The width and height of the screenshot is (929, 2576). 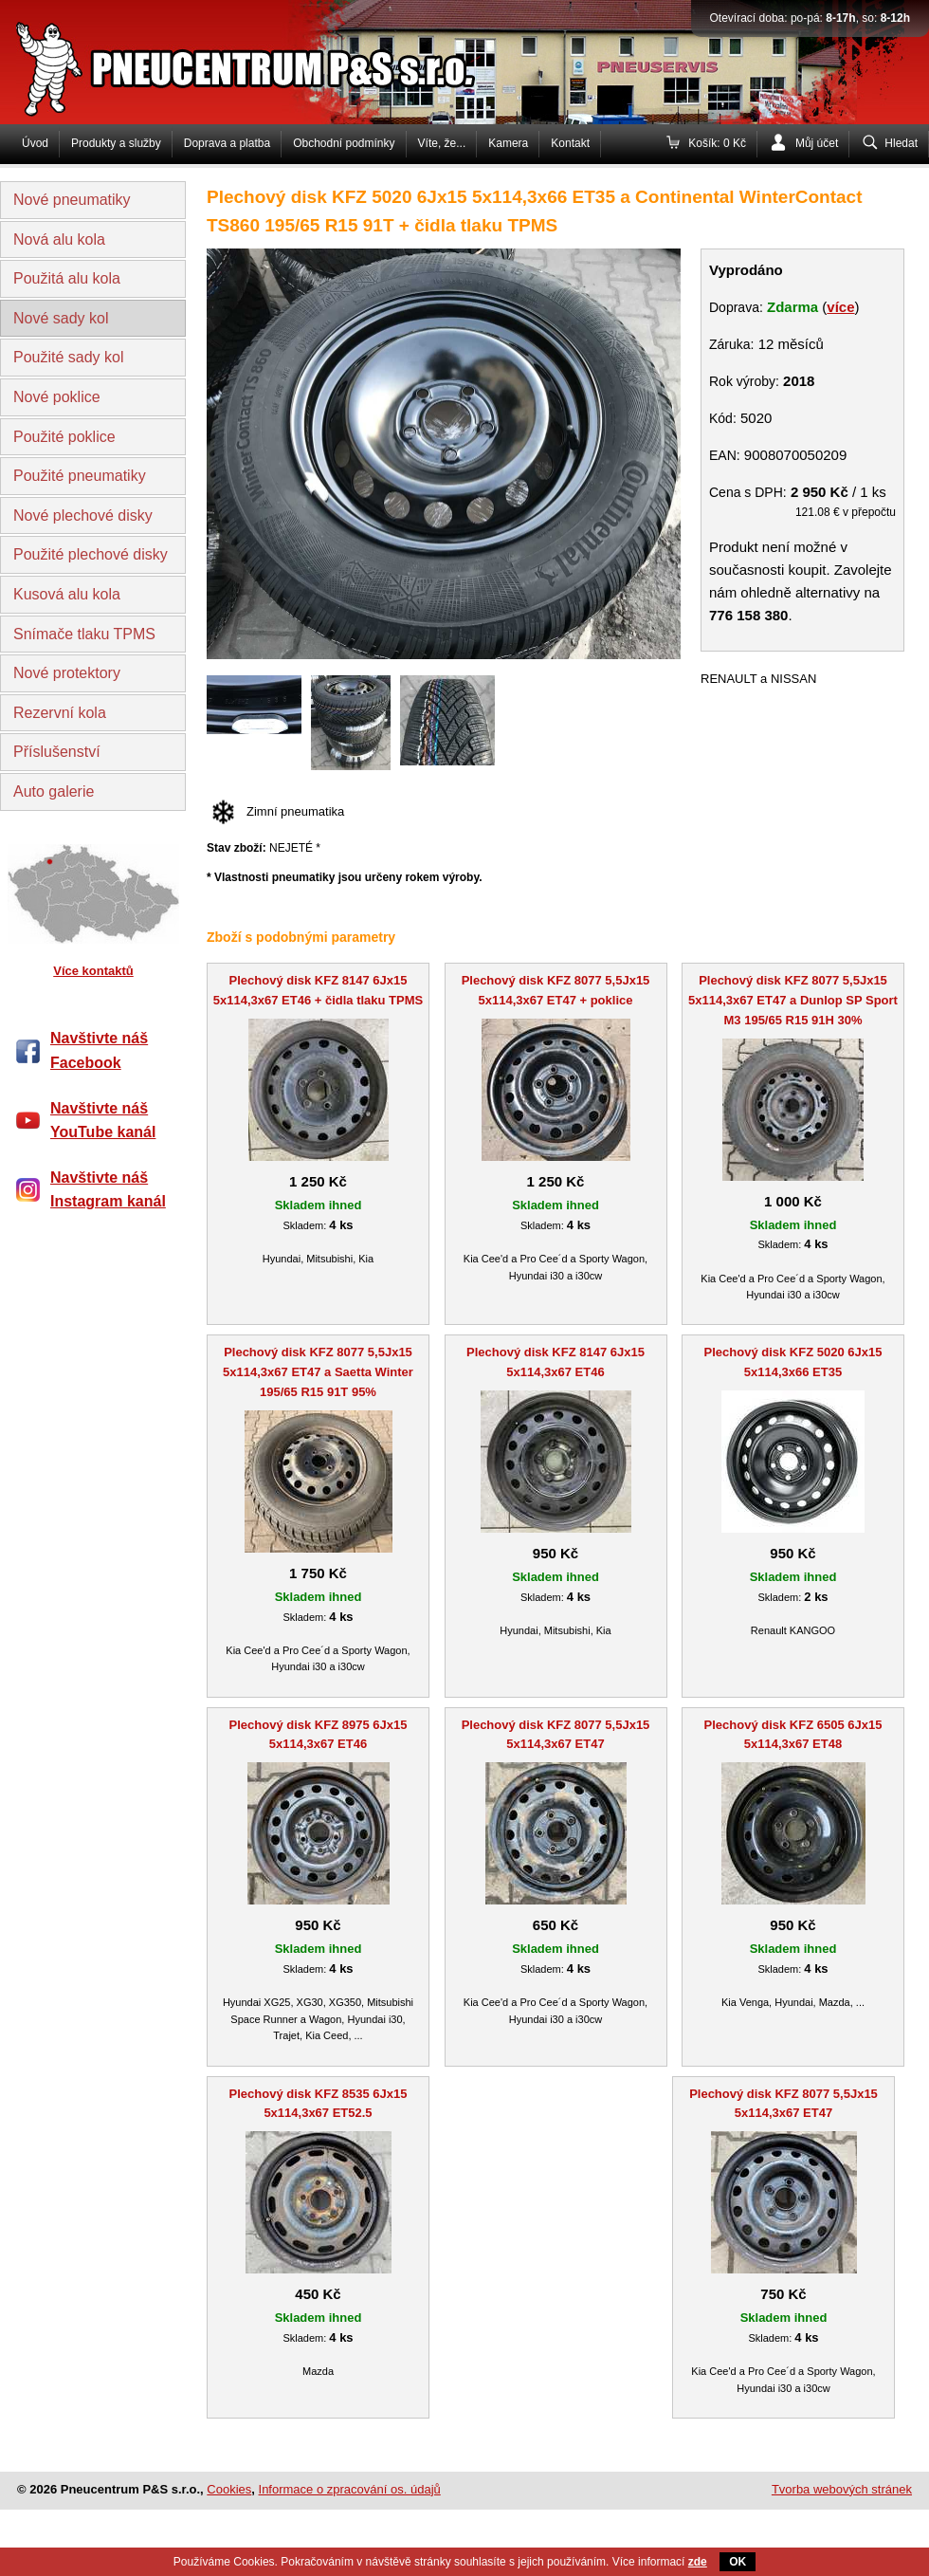 What do you see at coordinates (56, 397) in the screenshot?
I see `Nové poklice` at bounding box center [56, 397].